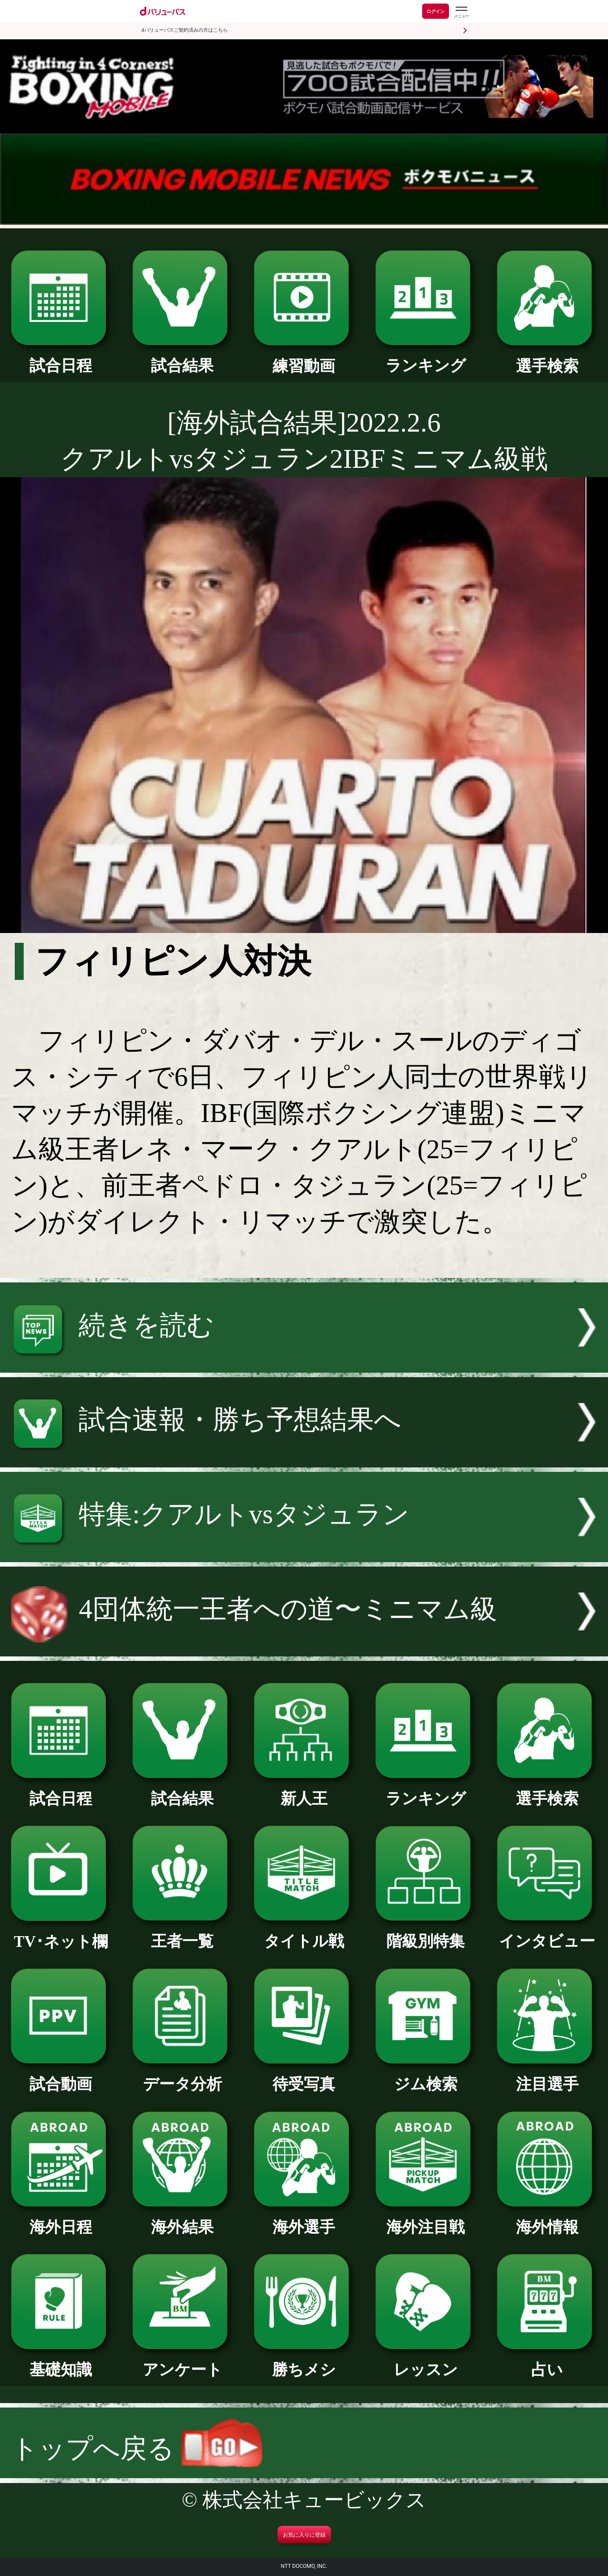 The height and width of the screenshot is (2576, 608). I want to click on TV･ネット欄, so click(61, 1933).